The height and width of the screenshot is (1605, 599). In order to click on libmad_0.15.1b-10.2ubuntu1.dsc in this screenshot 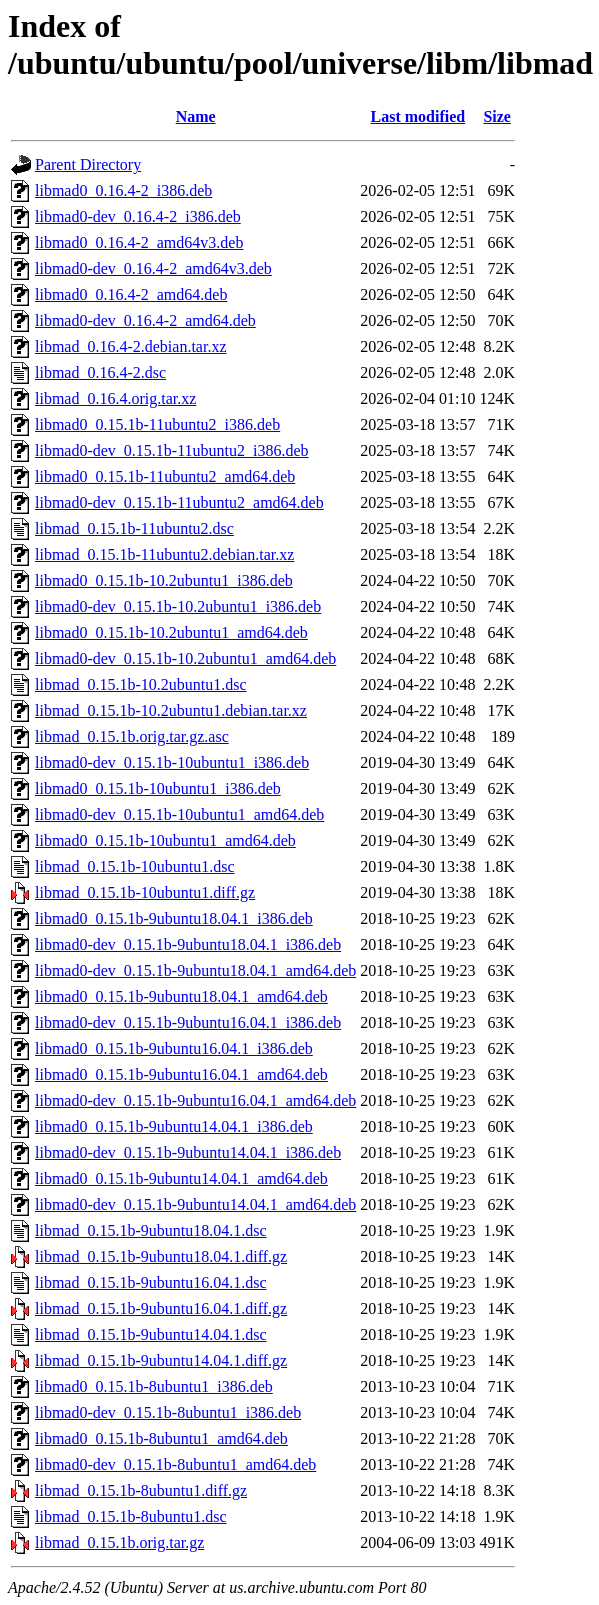, I will do `click(141, 684)`.